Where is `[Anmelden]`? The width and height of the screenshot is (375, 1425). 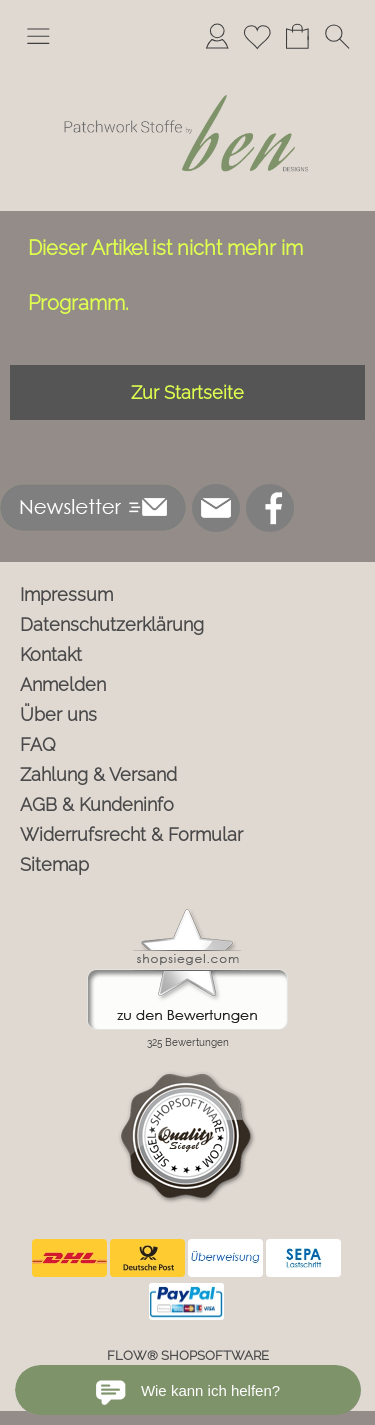
[Anmelden] is located at coordinates (217, 36).